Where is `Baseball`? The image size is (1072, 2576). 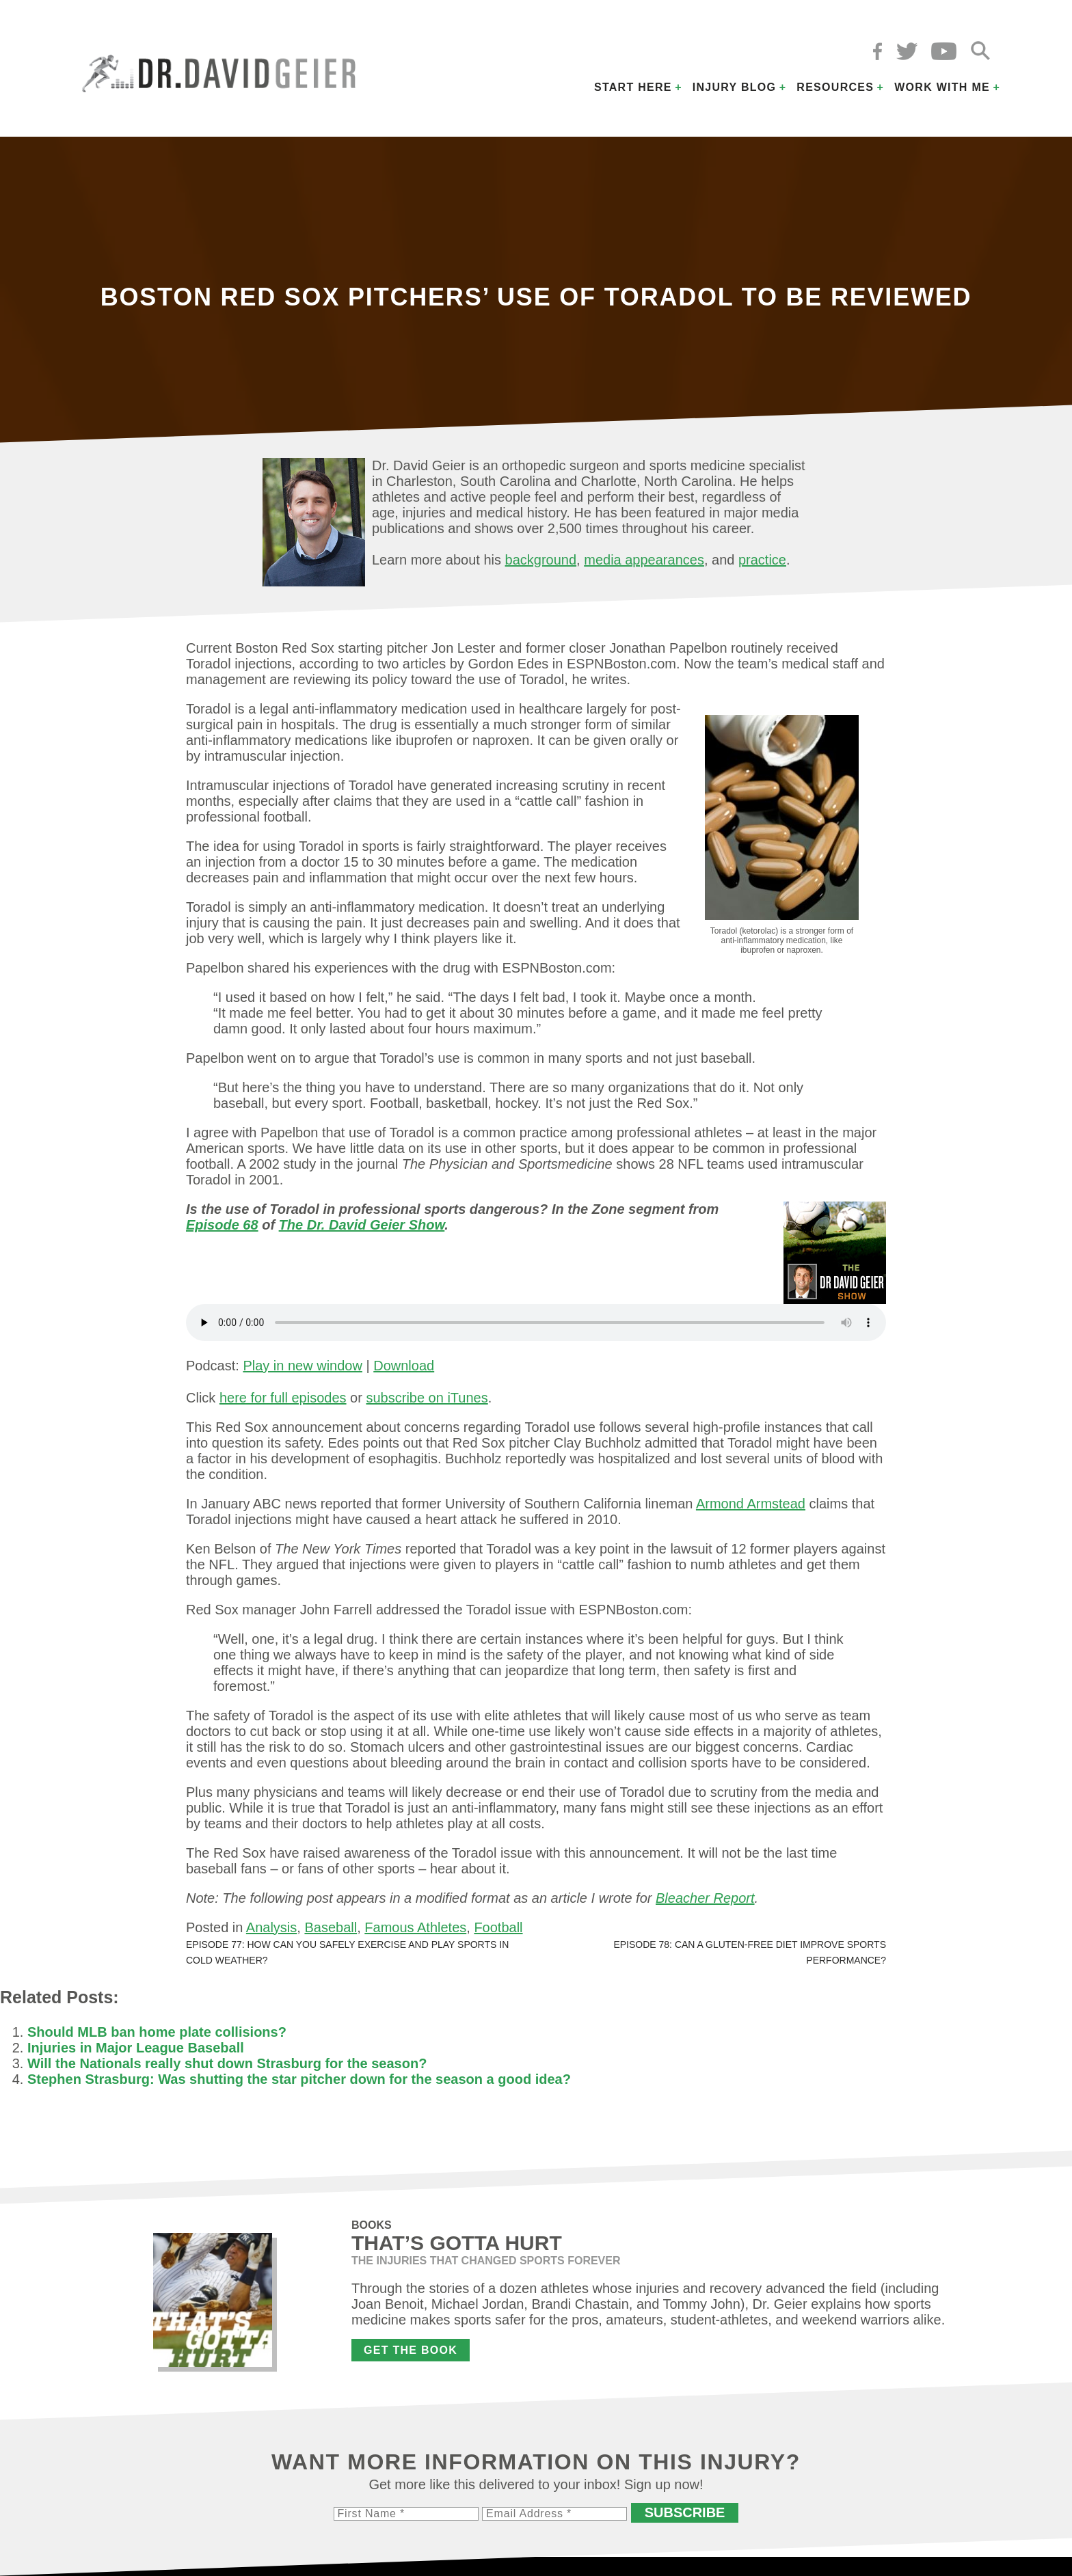 Baseball is located at coordinates (330, 1927).